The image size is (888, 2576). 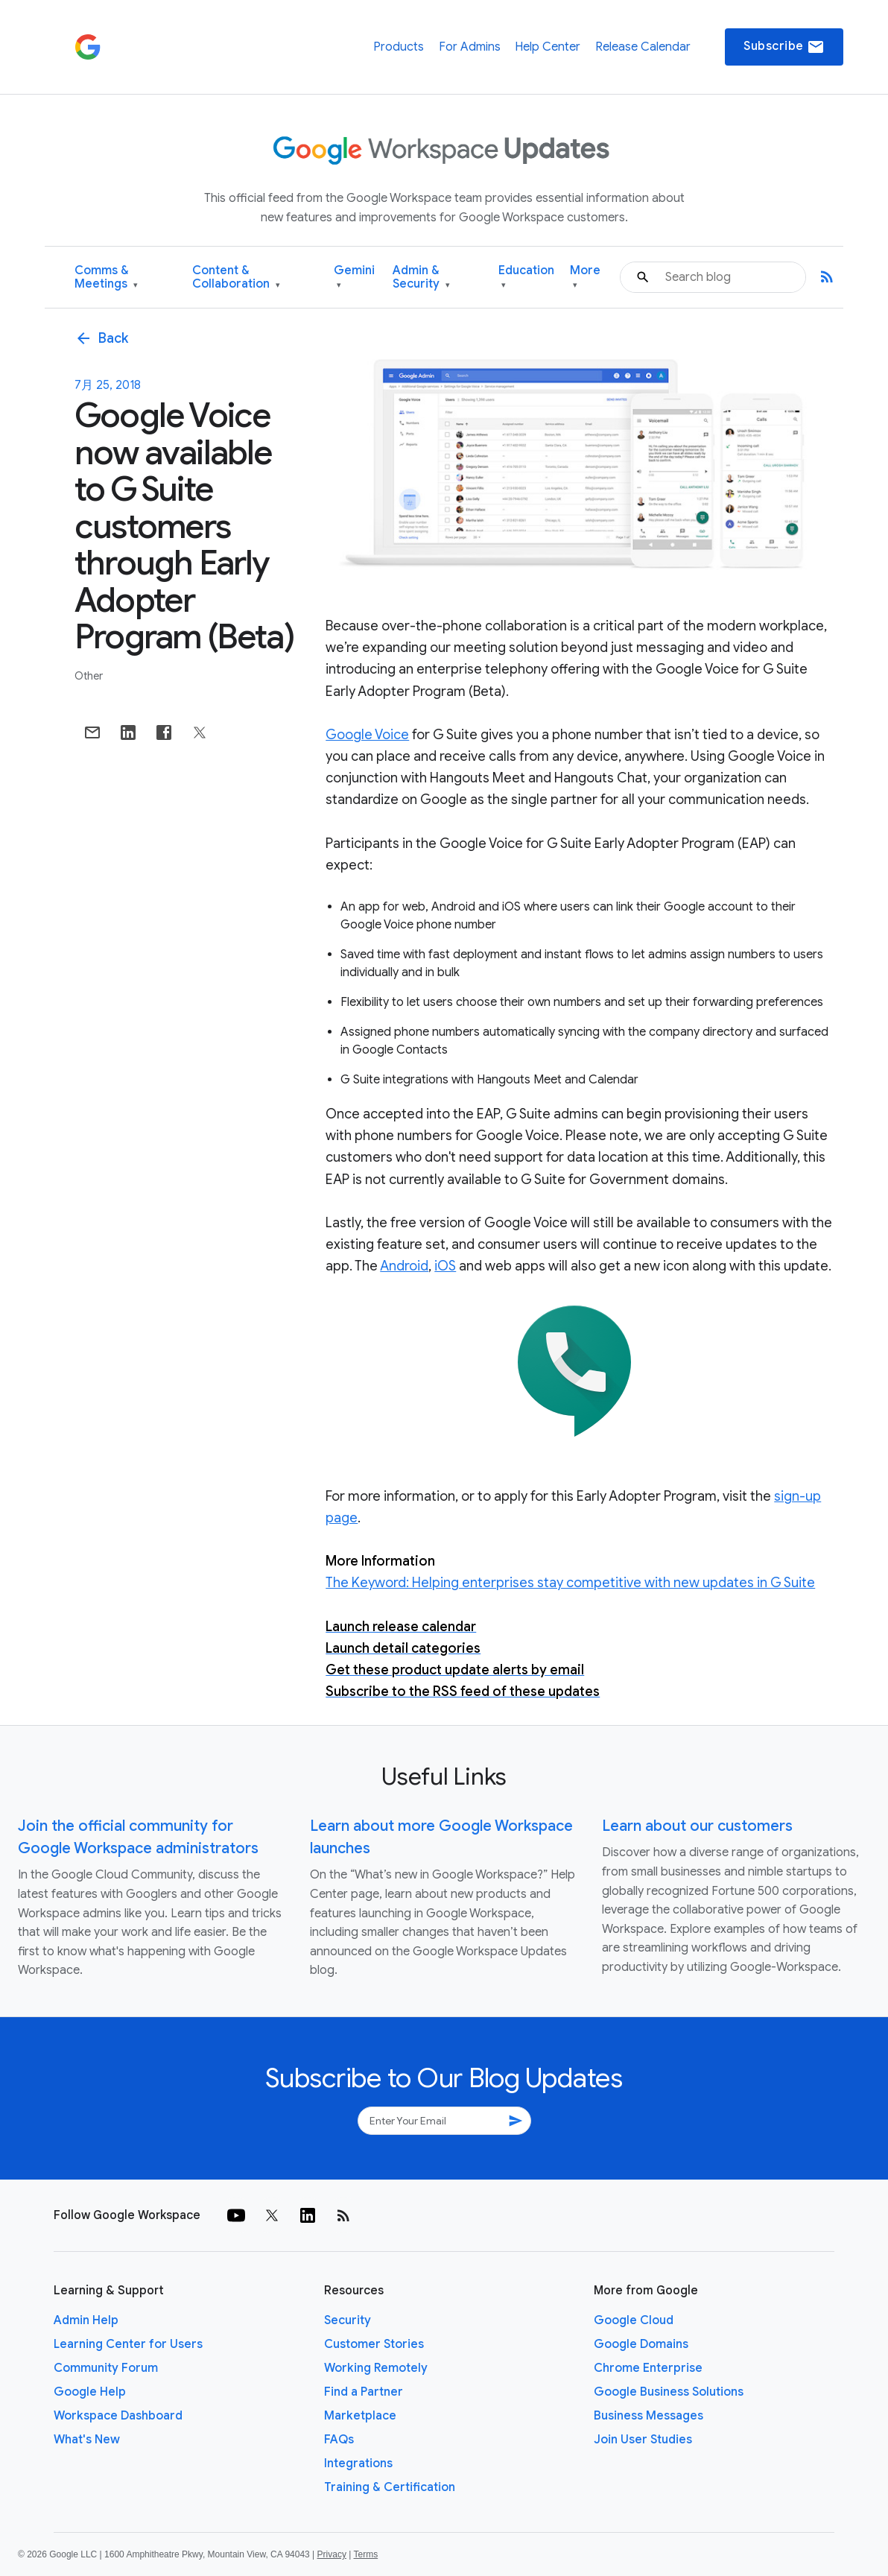 I want to click on Content & Collaboration, so click(x=236, y=277).